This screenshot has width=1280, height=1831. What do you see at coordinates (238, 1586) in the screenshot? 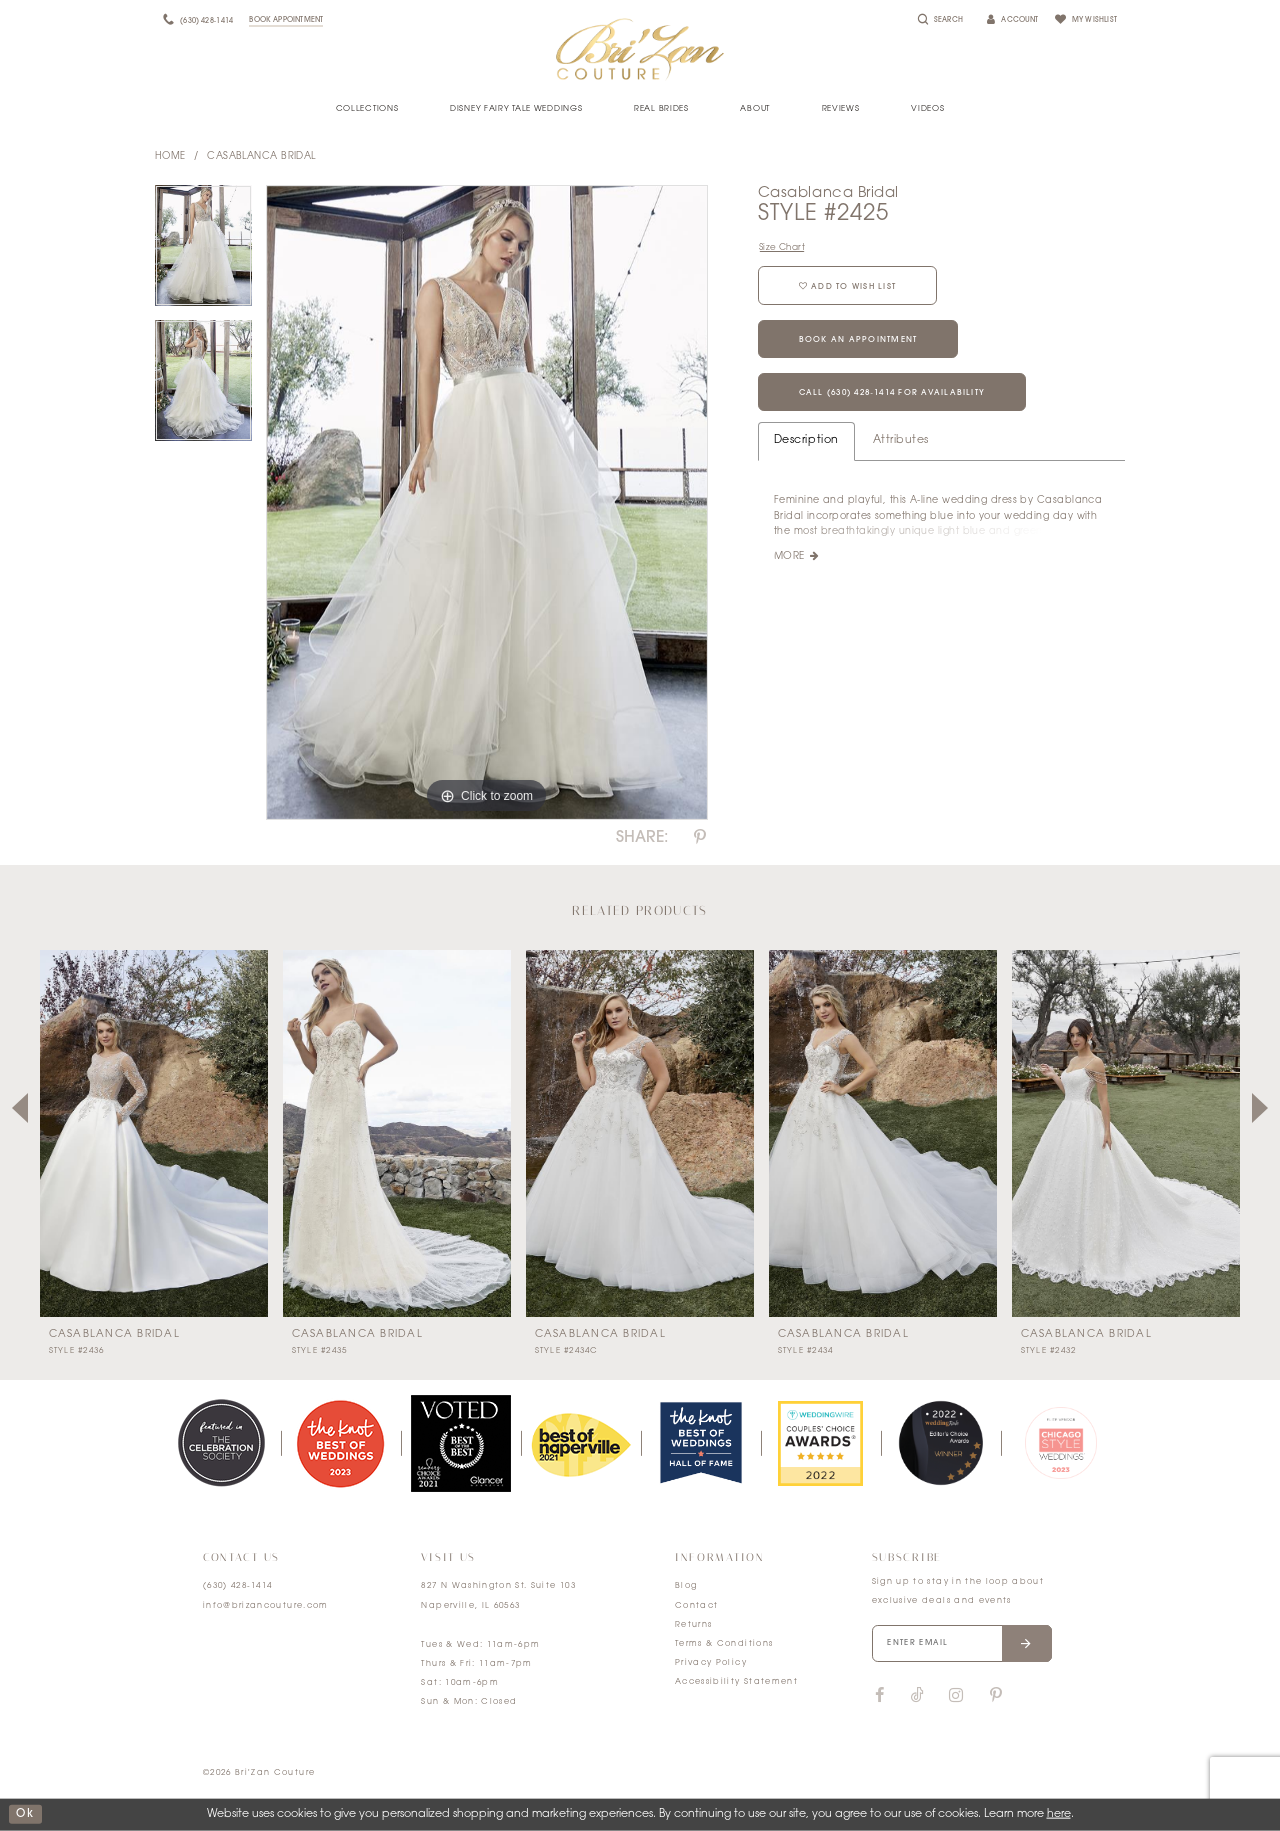
I see `(630) 428‑1414` at bounding box center [238, 1586].